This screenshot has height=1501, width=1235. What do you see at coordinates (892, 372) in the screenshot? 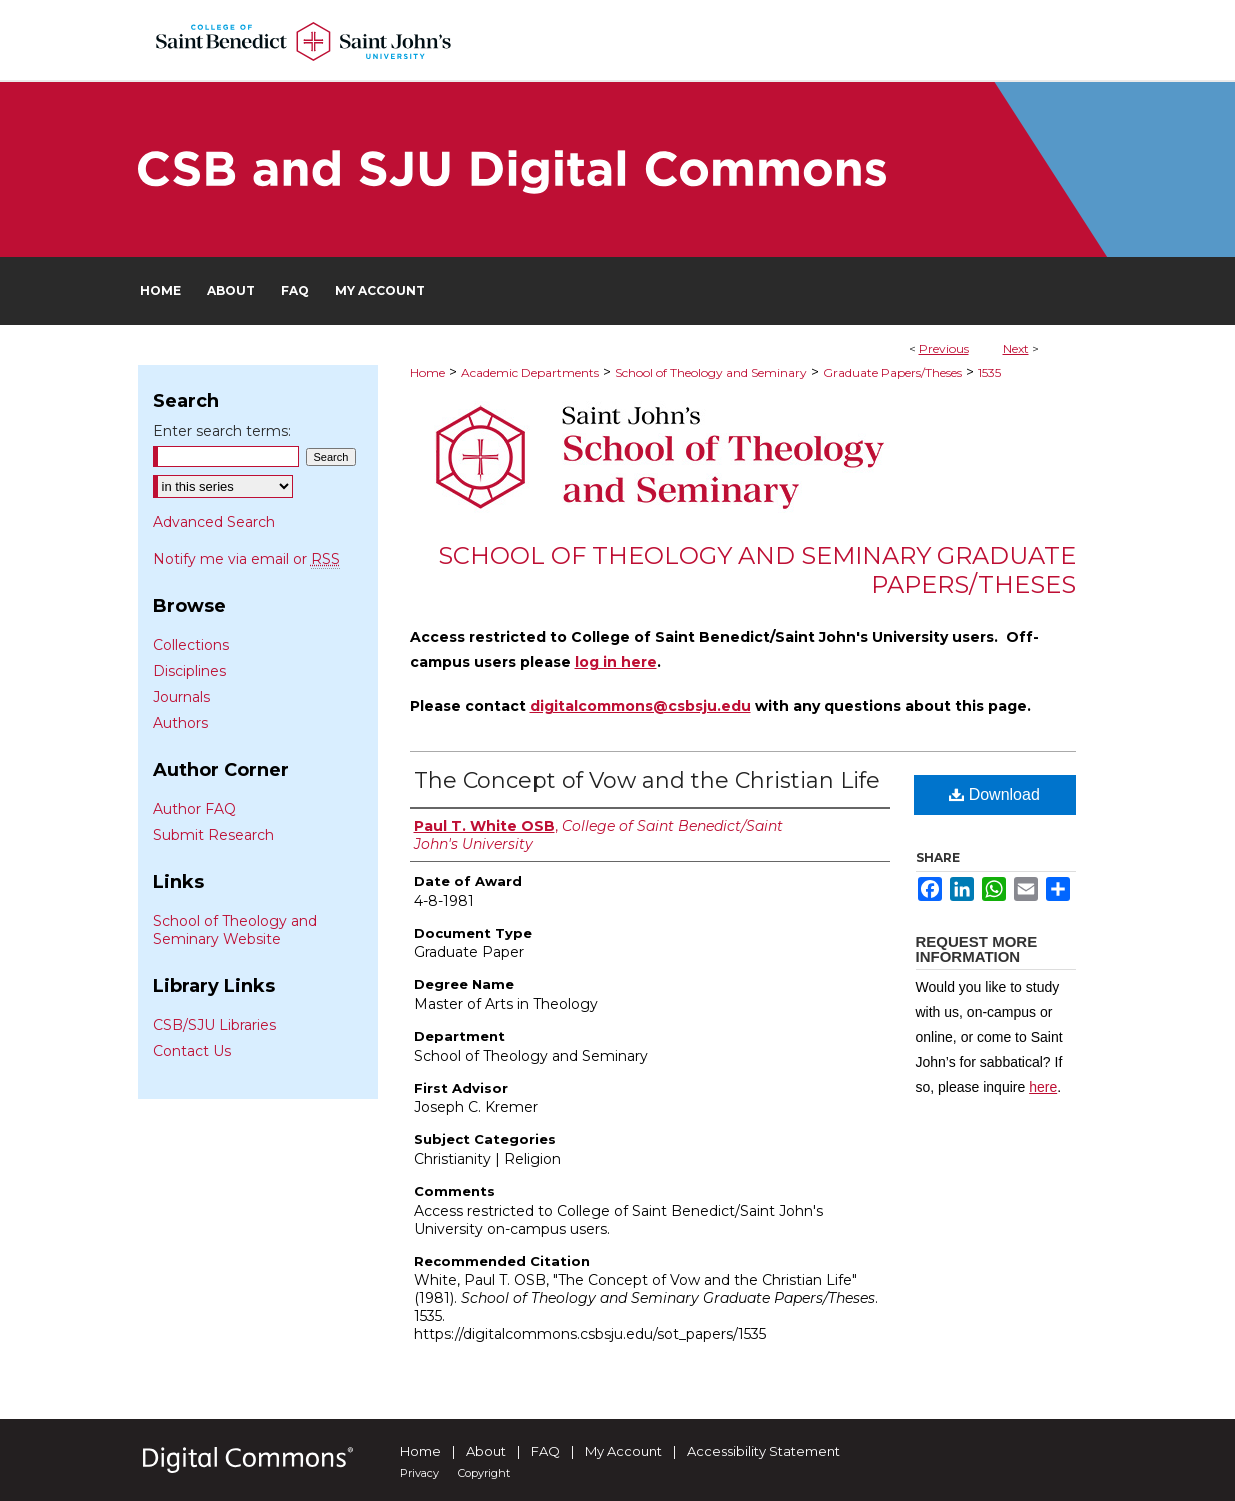
I see `Graduate Papers/Theses` at bounding box center [892, 372].